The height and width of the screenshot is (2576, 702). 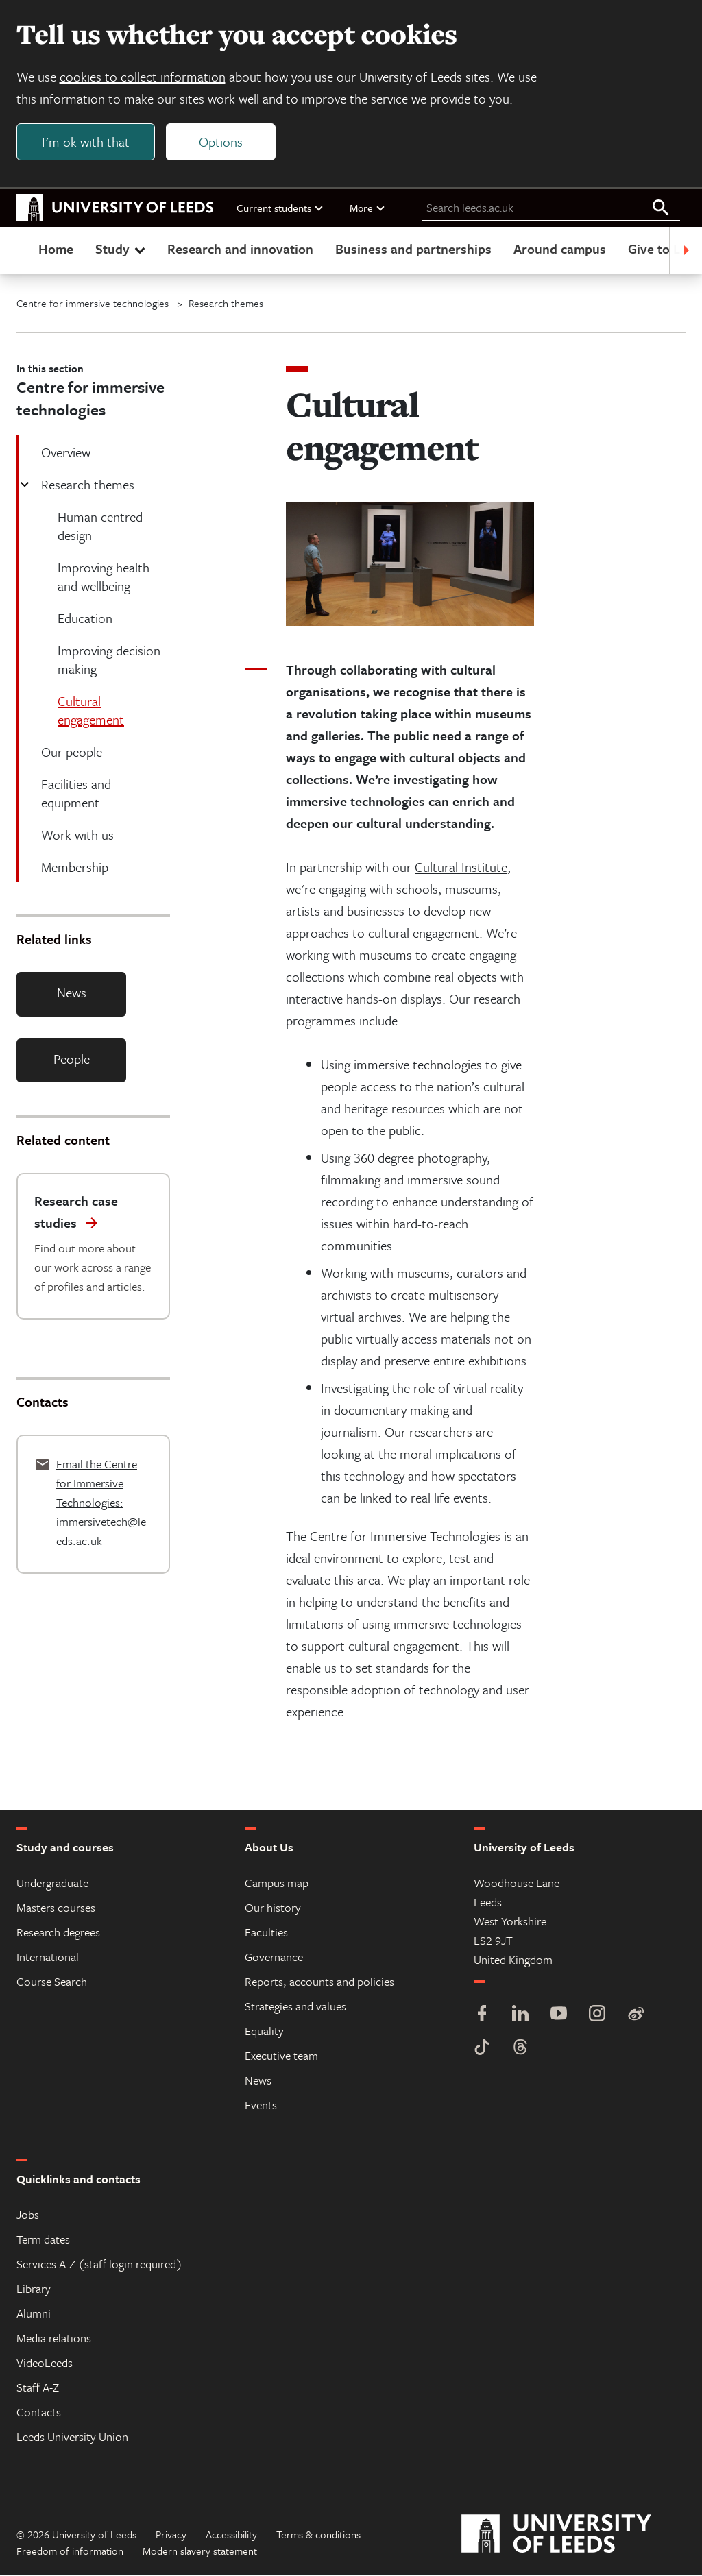 I want to click on Library, so click(x=33, y=2289).